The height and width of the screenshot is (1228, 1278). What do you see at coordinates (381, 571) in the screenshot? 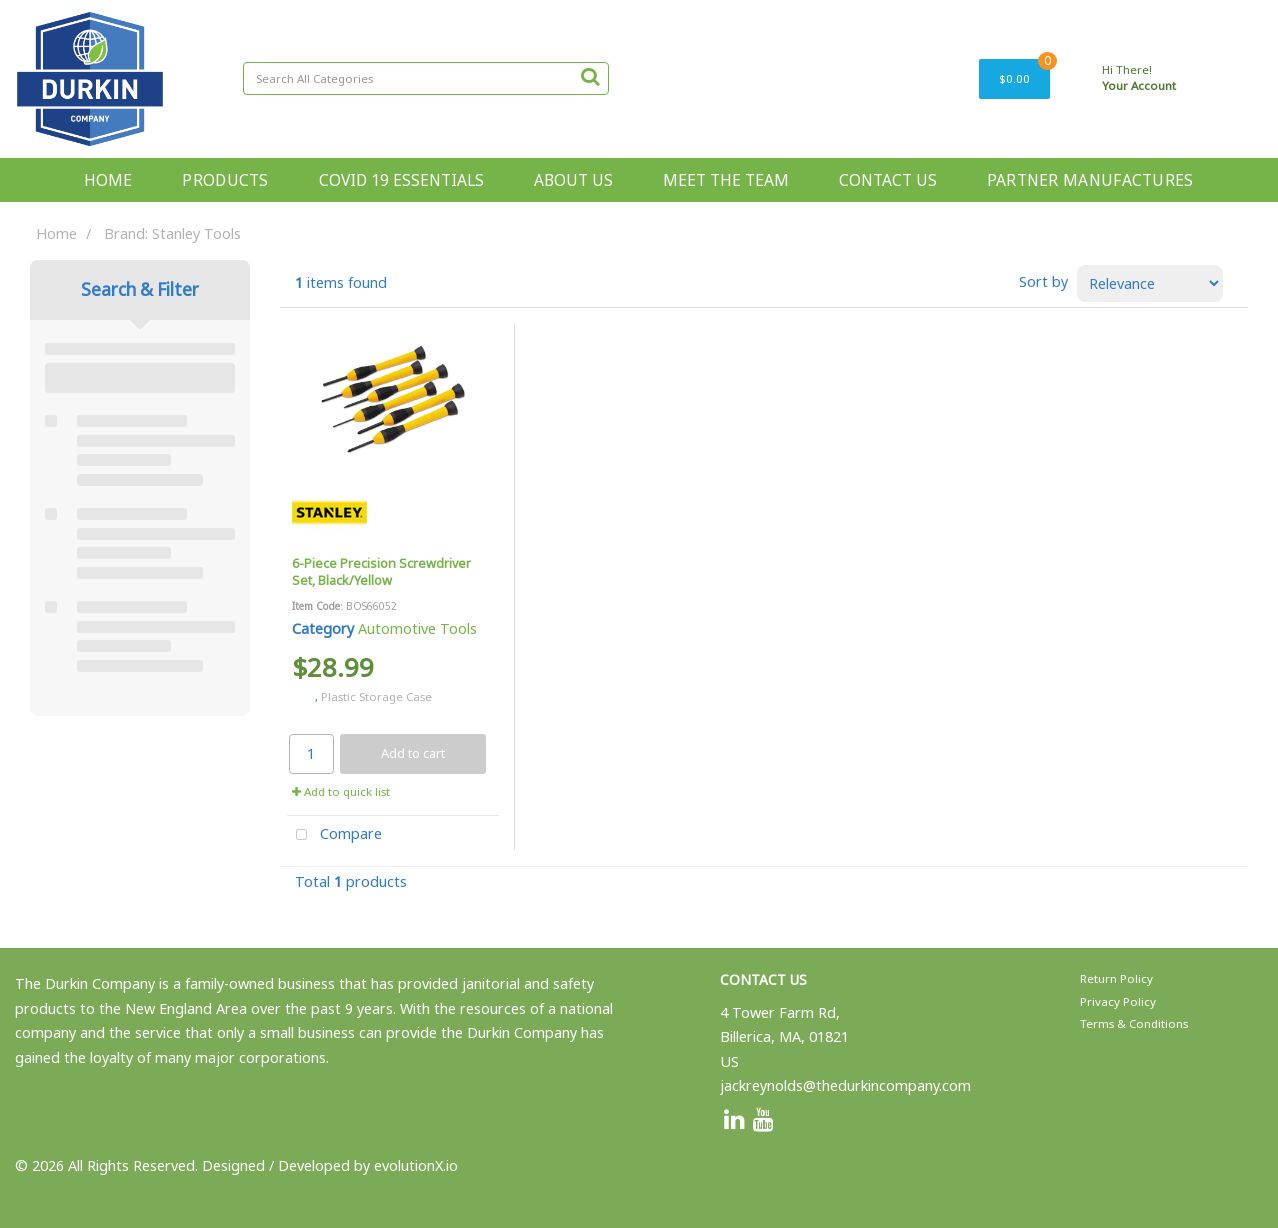
I see `6-Piece Precision Screwdriver Set, Black/Yellow` at bounding box center [381, 571].